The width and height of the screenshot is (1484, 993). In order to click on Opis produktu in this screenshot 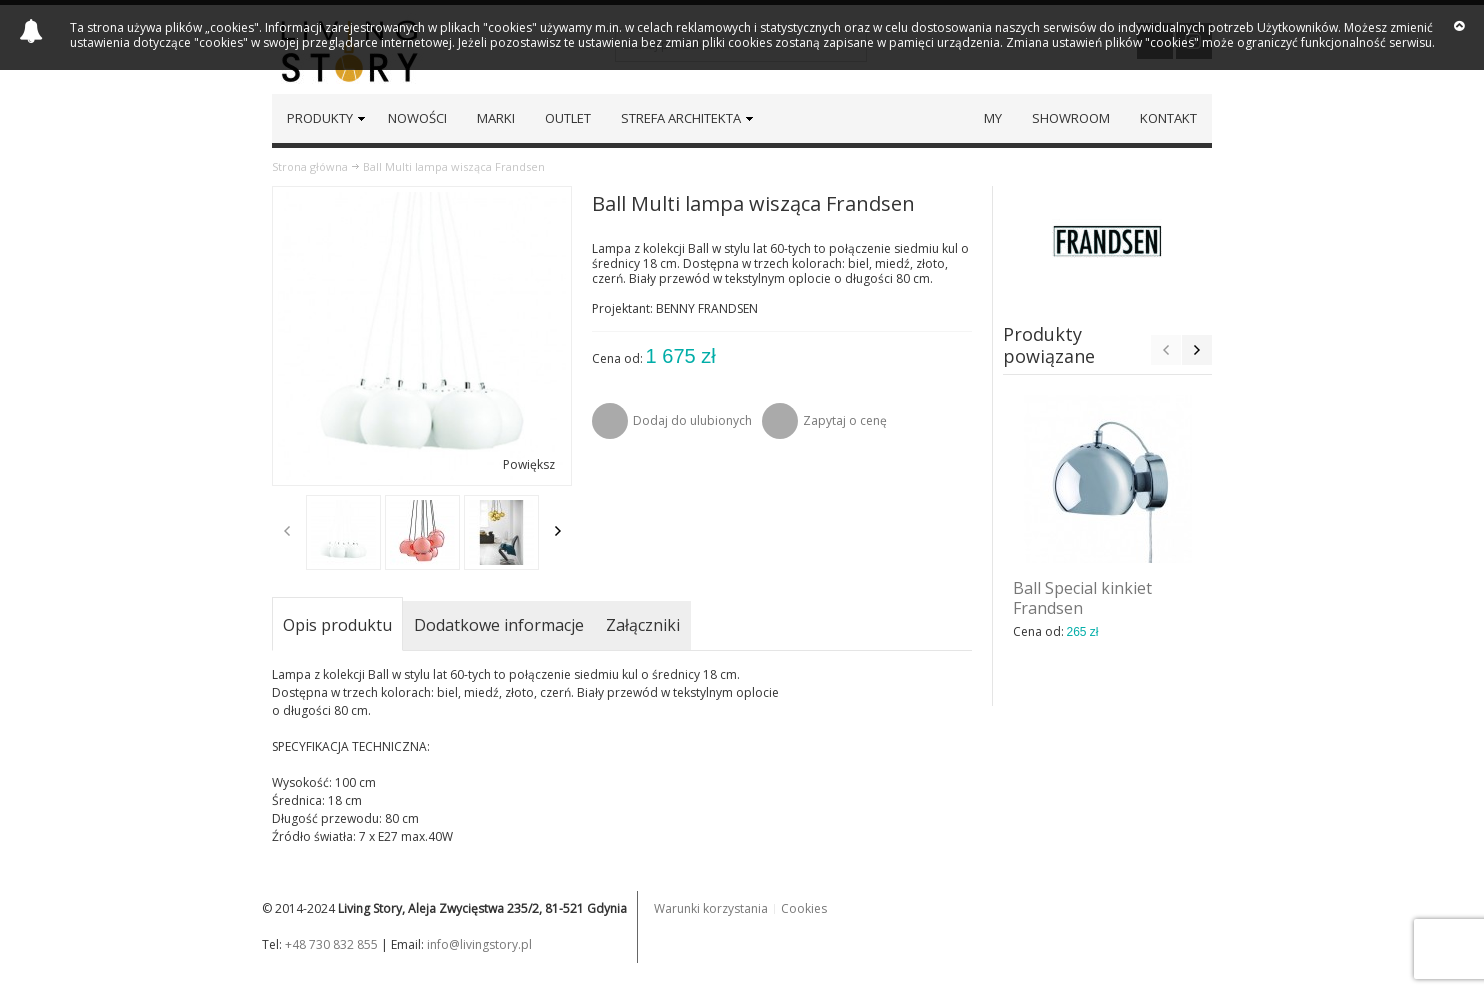, I will do `click(337, 625)`.